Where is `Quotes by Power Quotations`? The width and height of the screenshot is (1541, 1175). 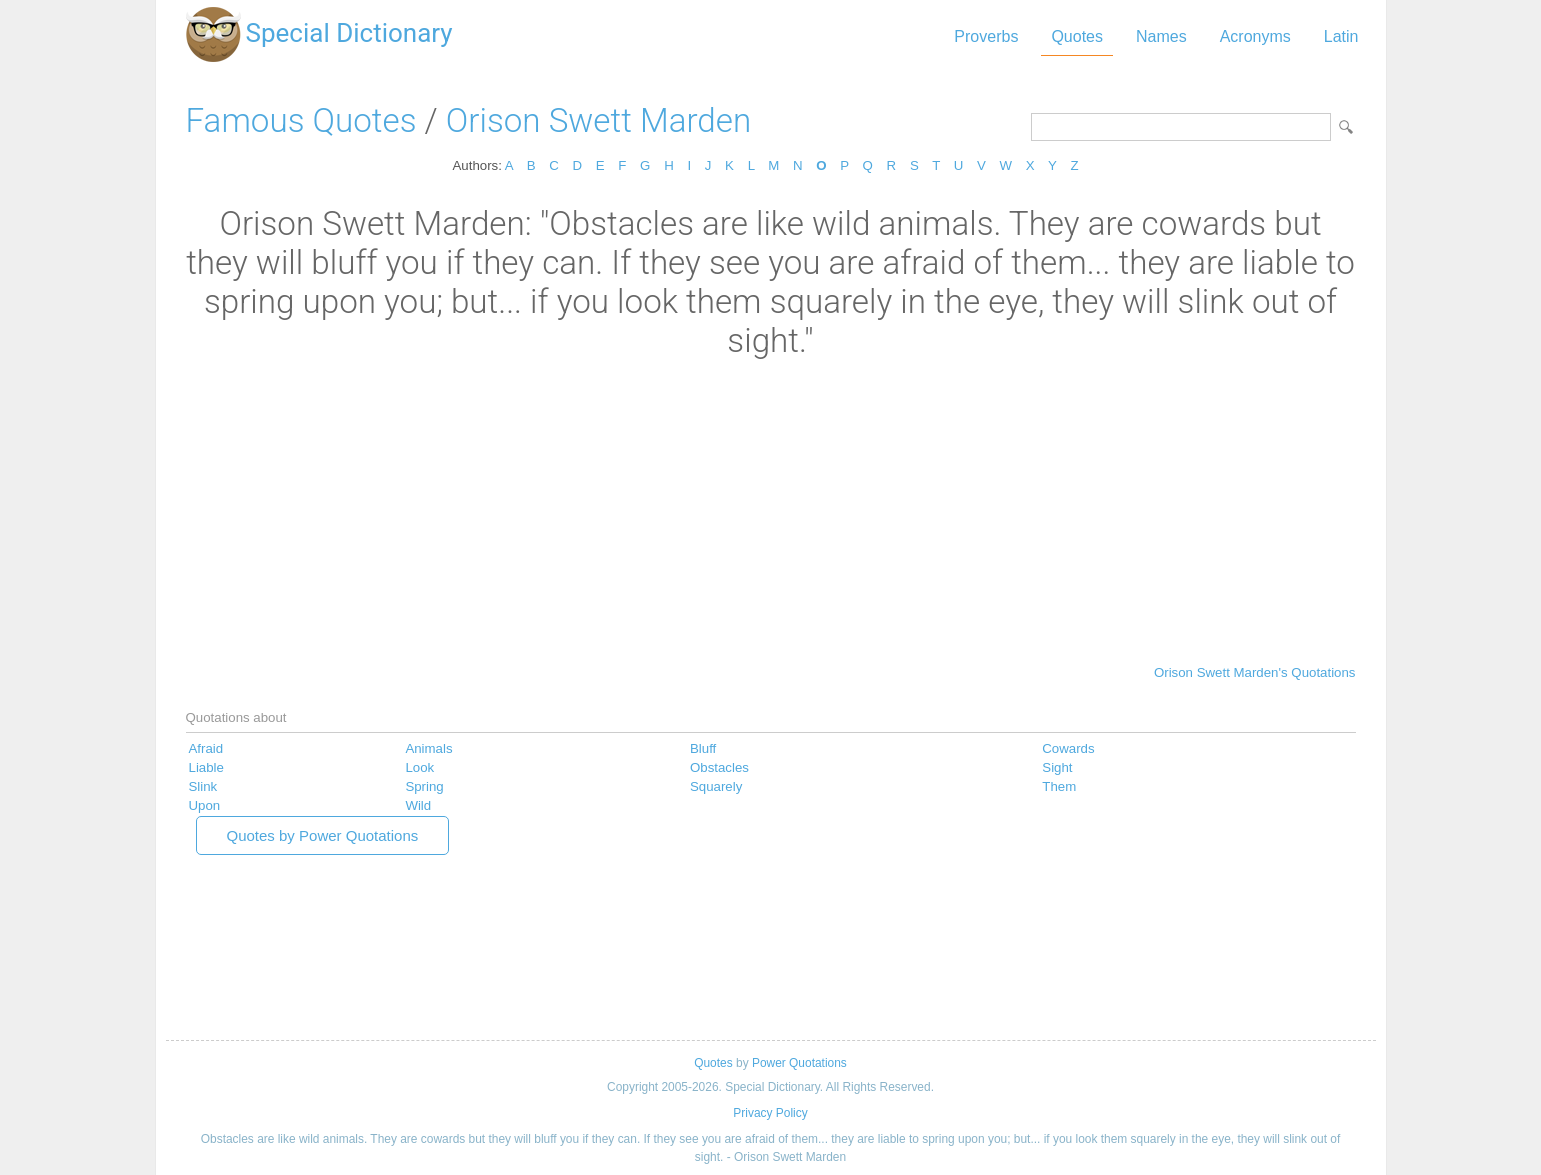 Quotes by Power Quotations is located at coordinates (323, 835).